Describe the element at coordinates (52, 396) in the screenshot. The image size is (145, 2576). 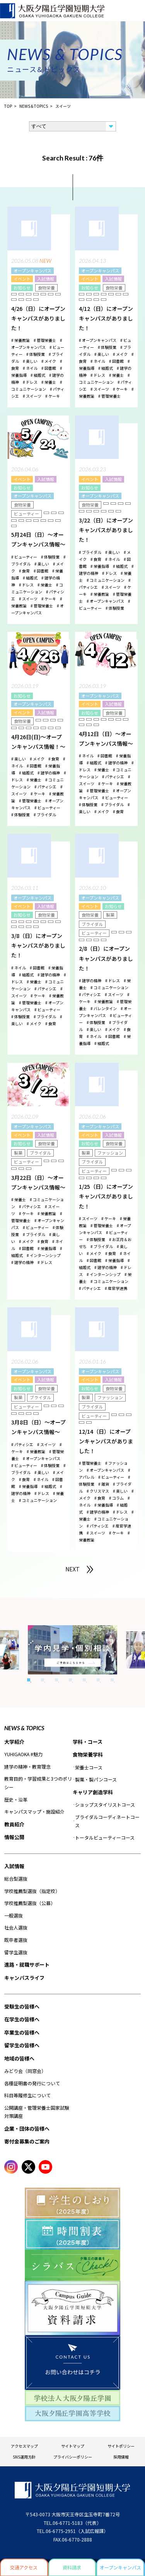
I see `# ケーキ` at that location.